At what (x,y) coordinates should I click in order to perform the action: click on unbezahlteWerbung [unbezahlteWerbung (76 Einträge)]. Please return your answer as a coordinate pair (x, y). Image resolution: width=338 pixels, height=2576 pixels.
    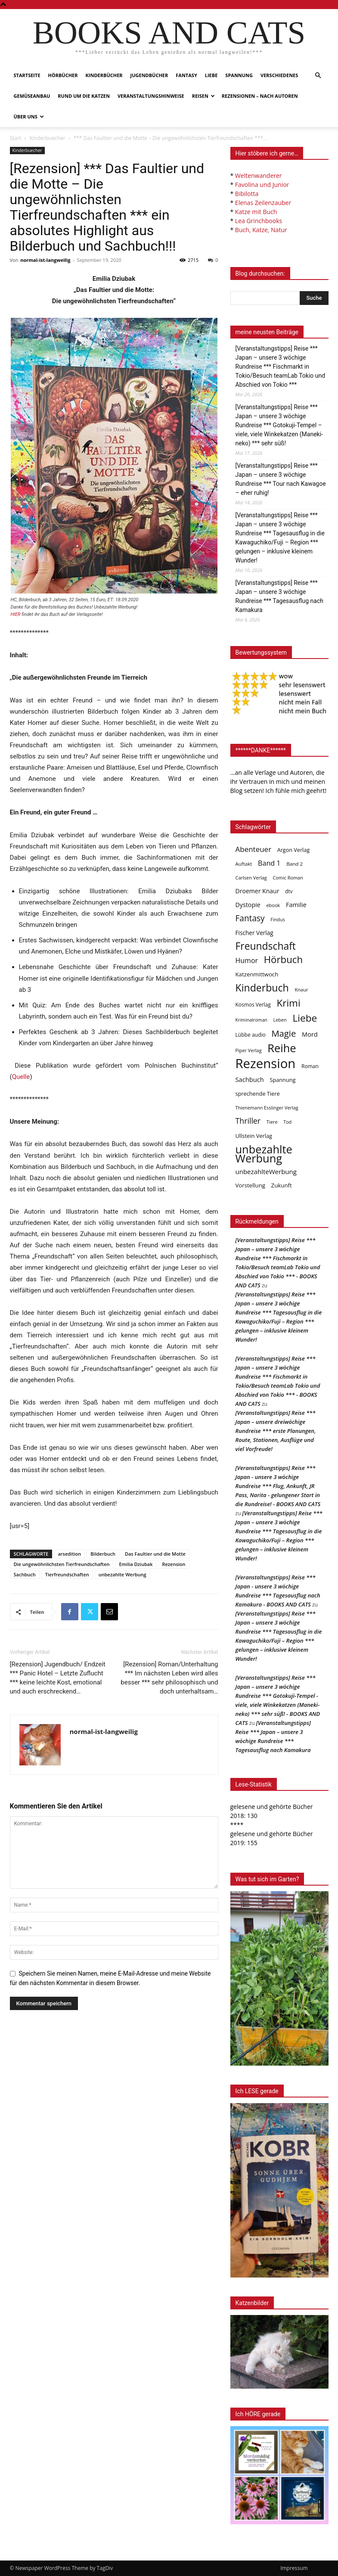
    Looking at the image, I should click on (266, 1171).